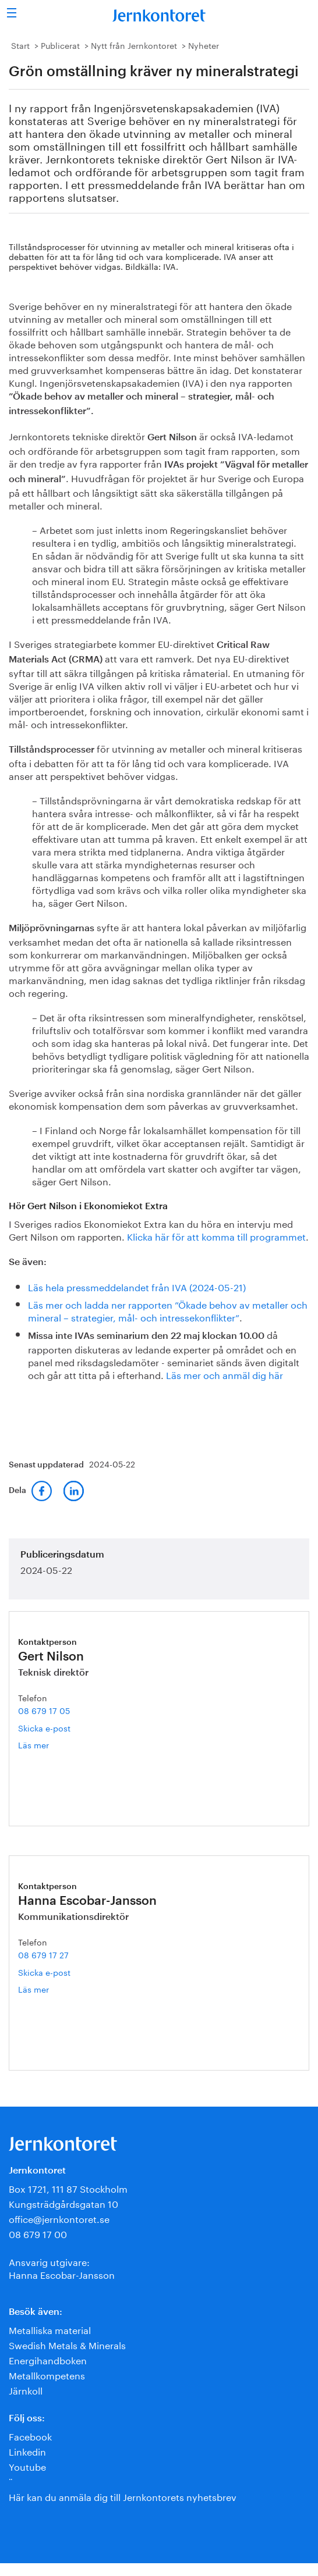  I want to click on 08 679 17 05, so click(44, 1710).